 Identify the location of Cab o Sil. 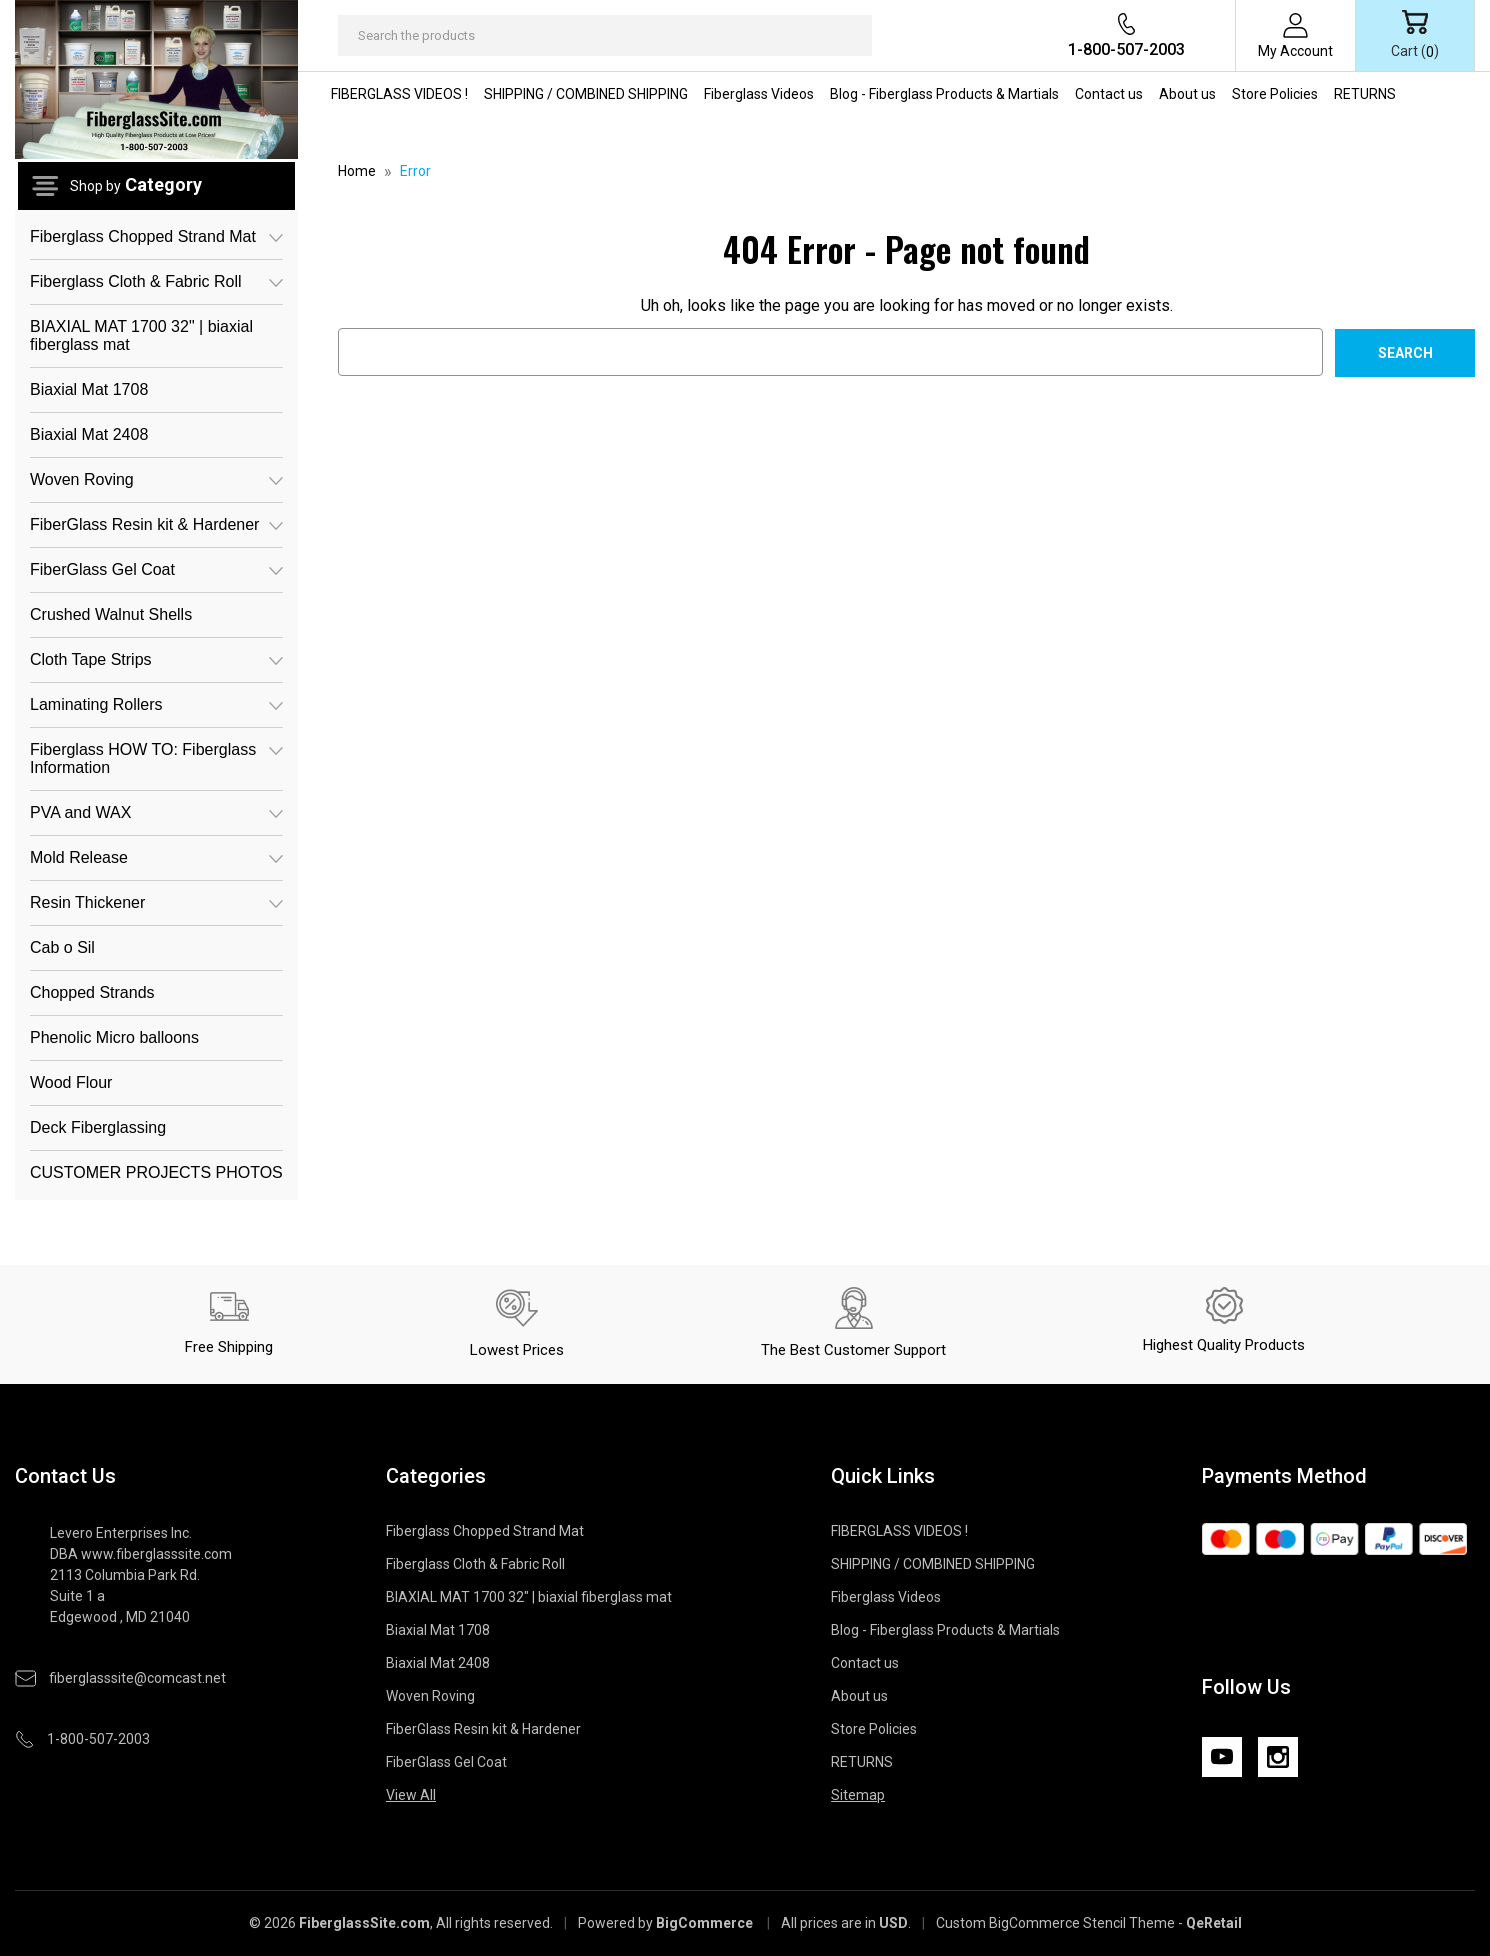
(62, 947).